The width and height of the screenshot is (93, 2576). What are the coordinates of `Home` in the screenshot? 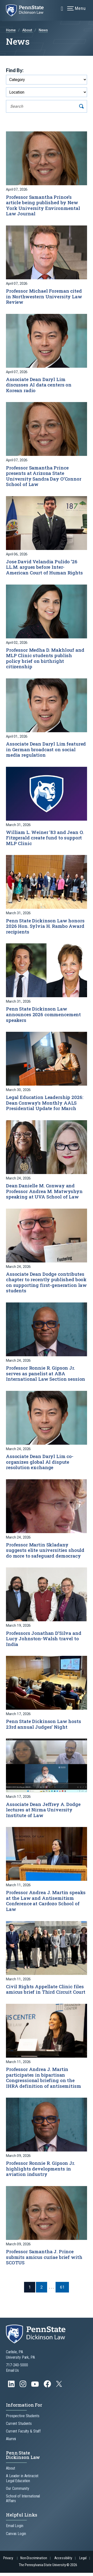 It's located at (11, 30).